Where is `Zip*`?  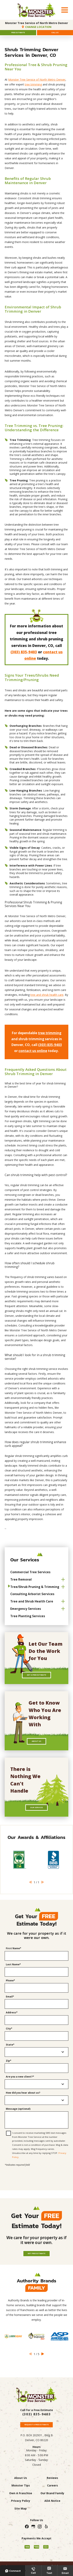
Zip* is located at coordinates (8, 2073).